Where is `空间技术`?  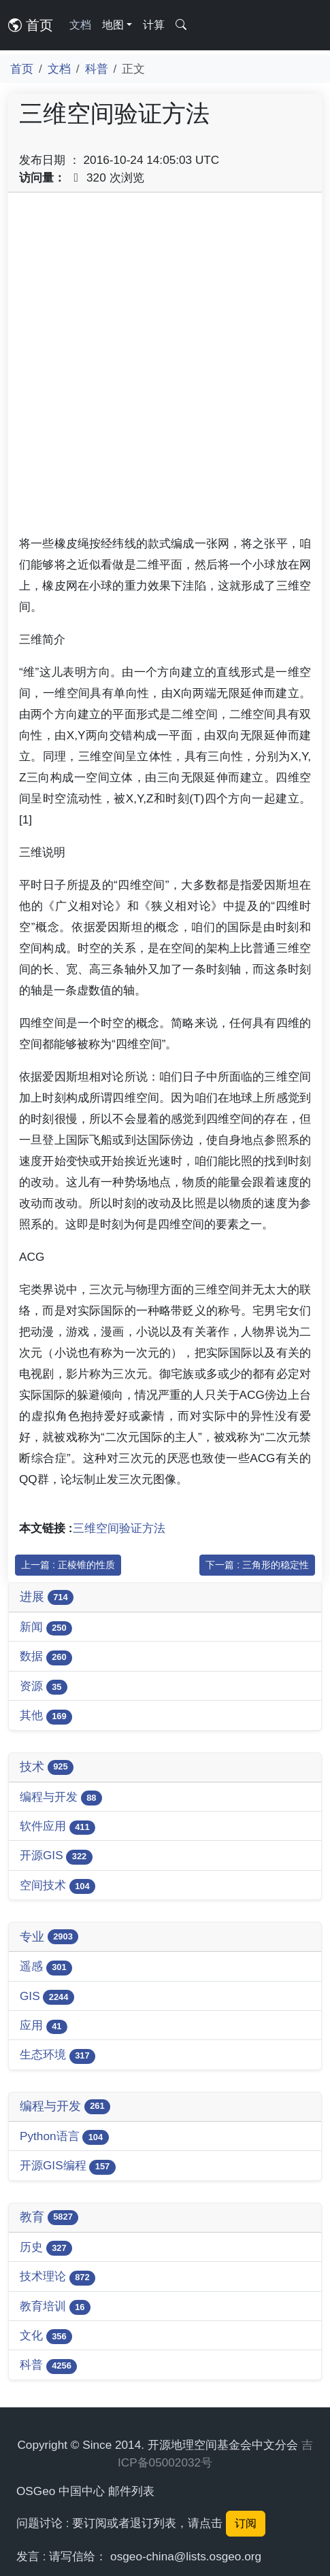 空间技术 is located at coordinates (57, 1886).